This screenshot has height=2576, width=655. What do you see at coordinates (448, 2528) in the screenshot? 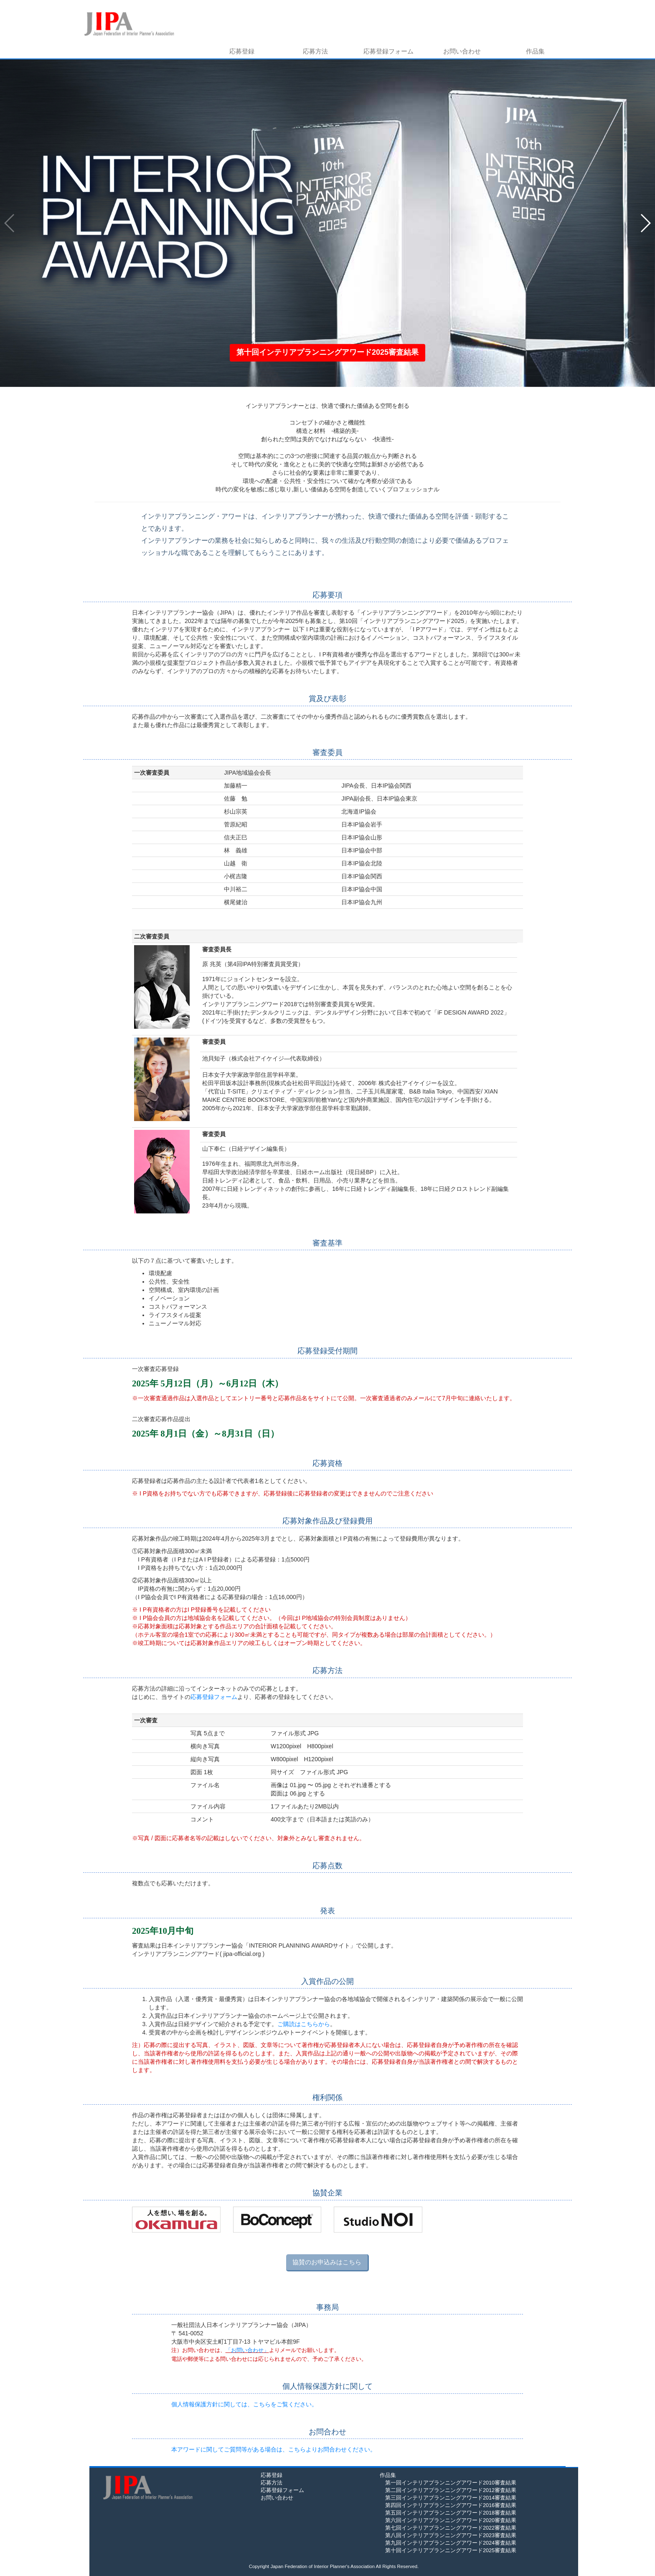
I see `第七回インテリアプランニングアワード2022審査結果` at bounding box center [448, 2528].